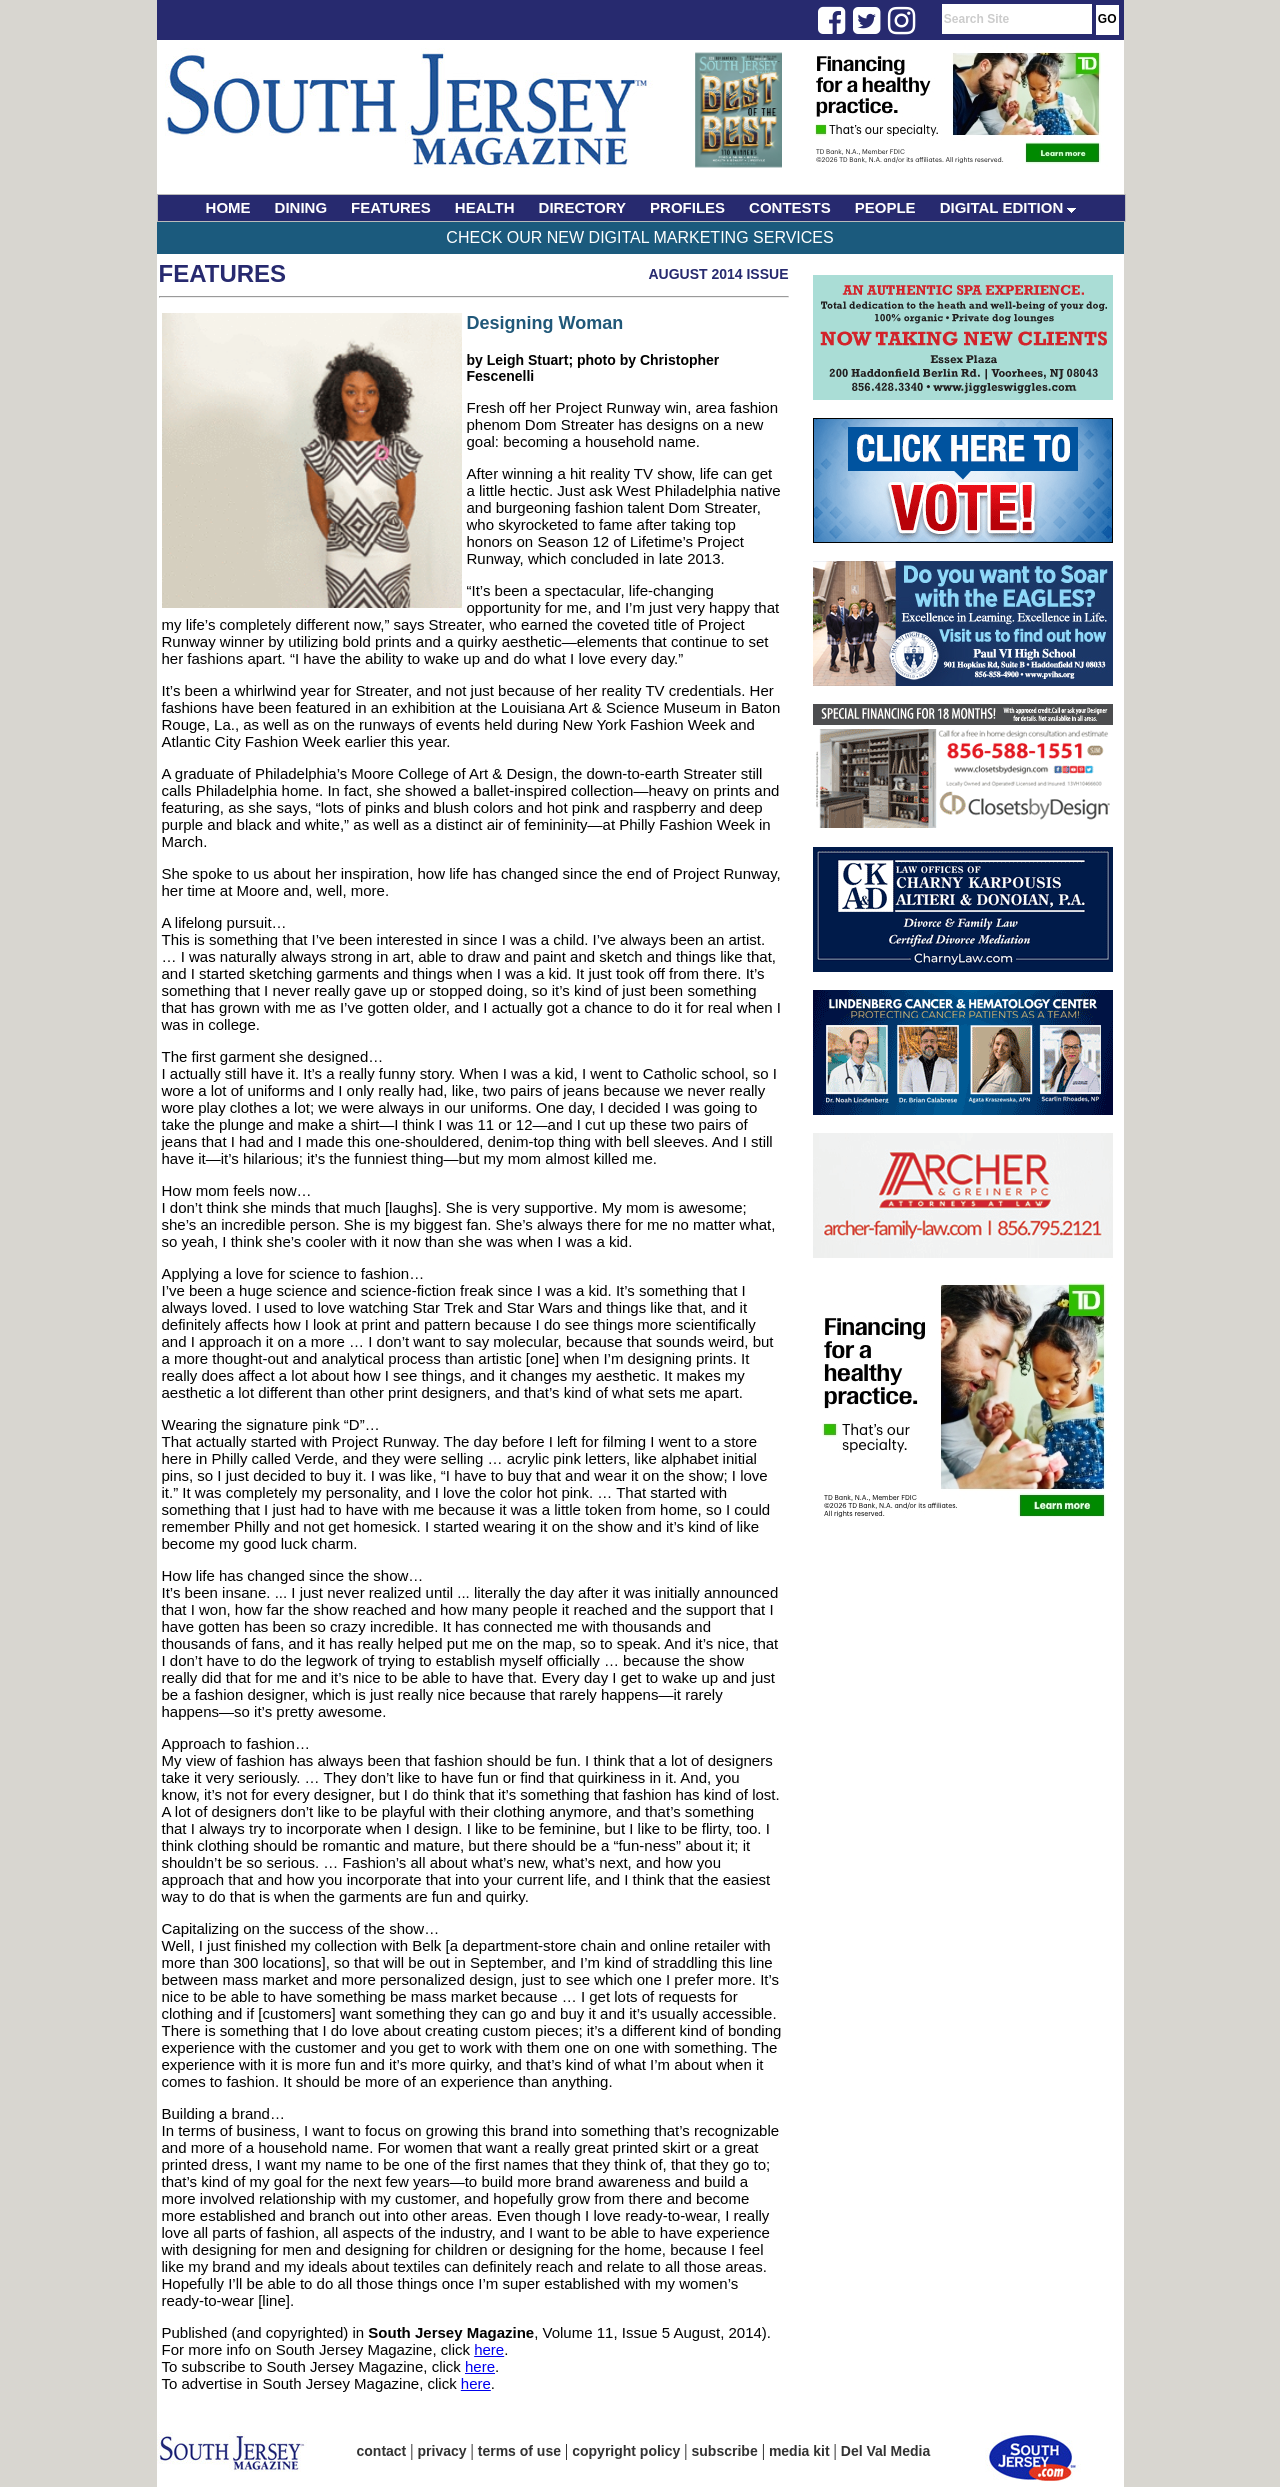  What do you see at coordinates (442, 2451) in the screenshot?
I see `privacy` at bounding box center [442, 2451].